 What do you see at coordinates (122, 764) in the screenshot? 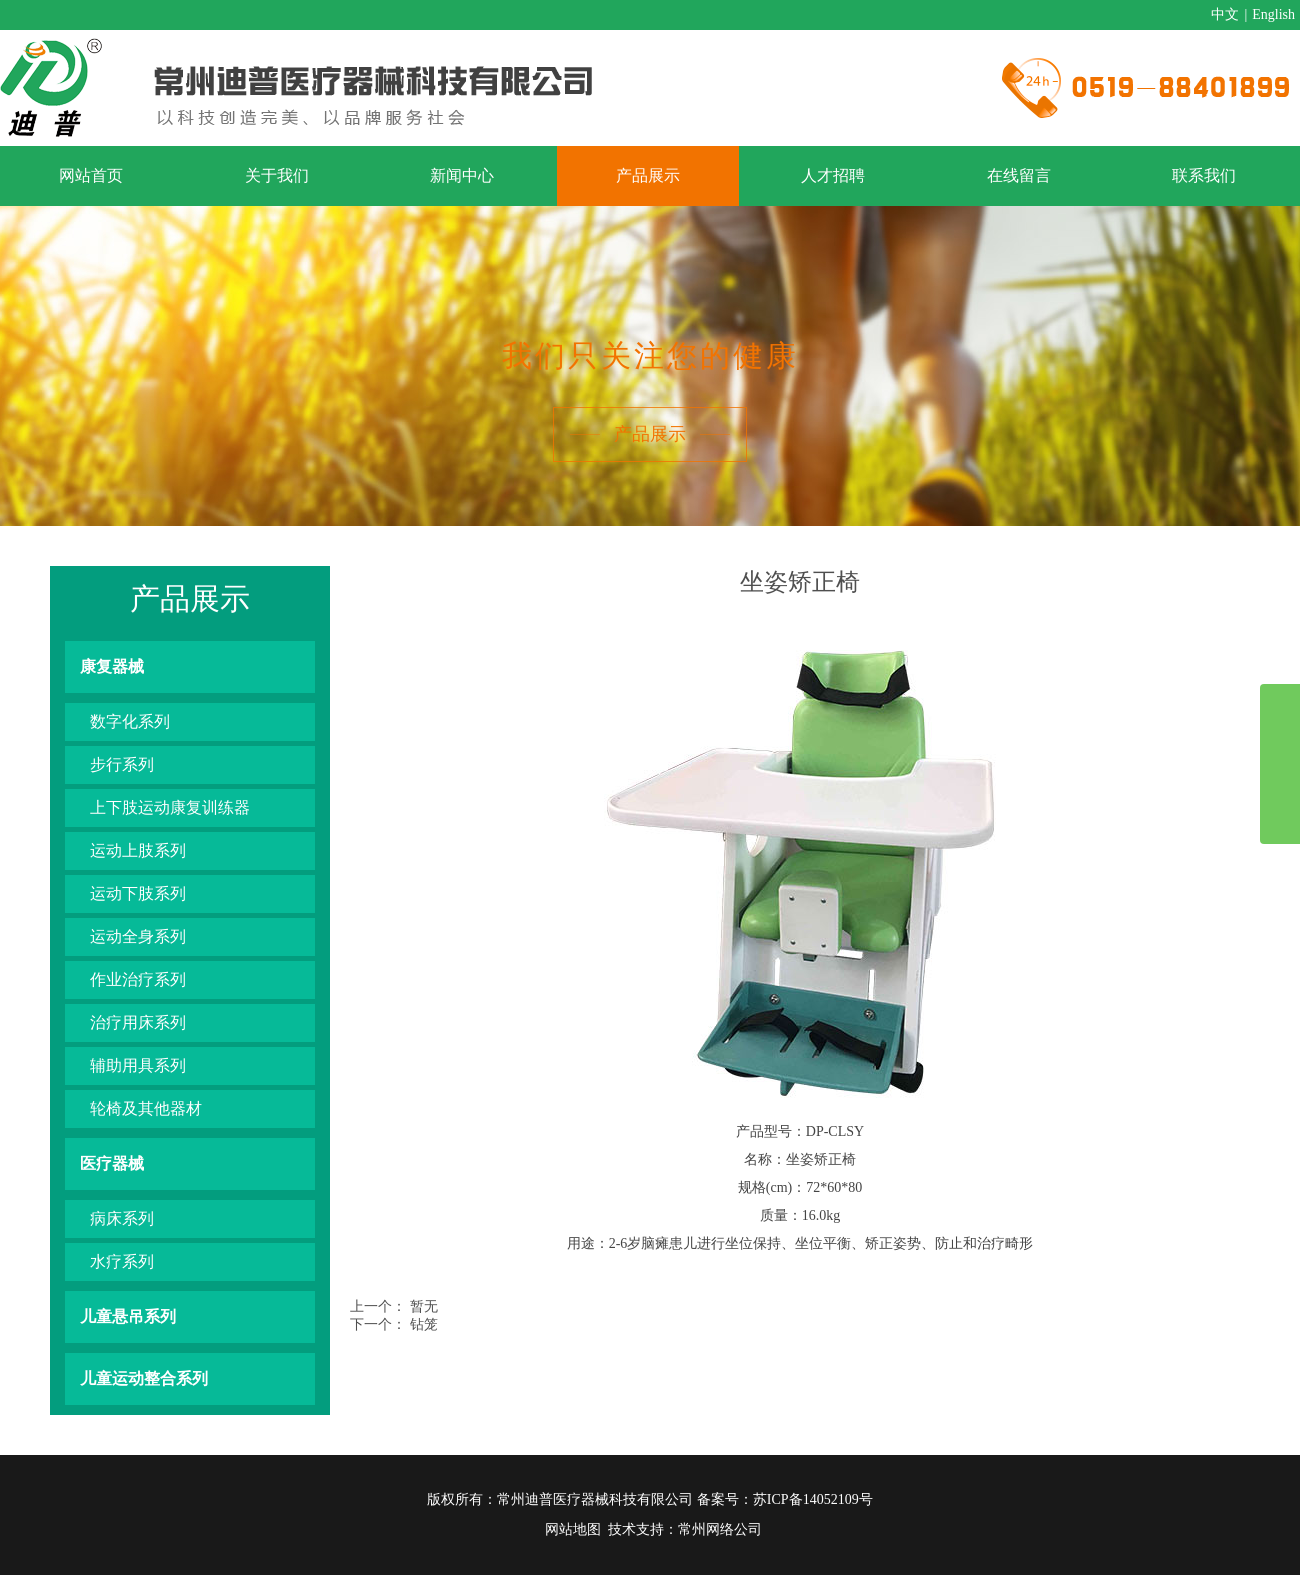
I see `步行系列` at bounding box center [122, 764].